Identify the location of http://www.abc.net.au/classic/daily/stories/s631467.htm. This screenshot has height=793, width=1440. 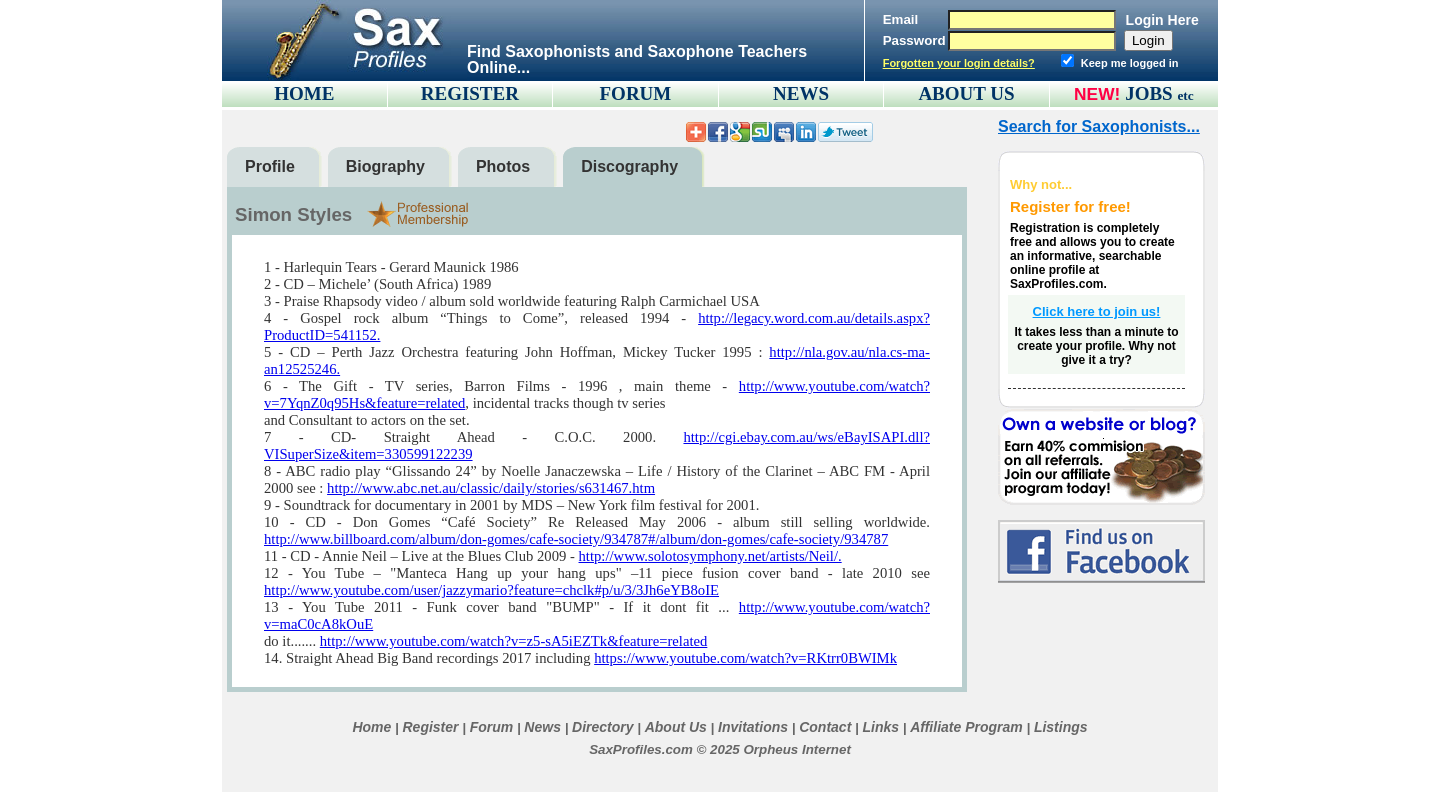
(491, 488).